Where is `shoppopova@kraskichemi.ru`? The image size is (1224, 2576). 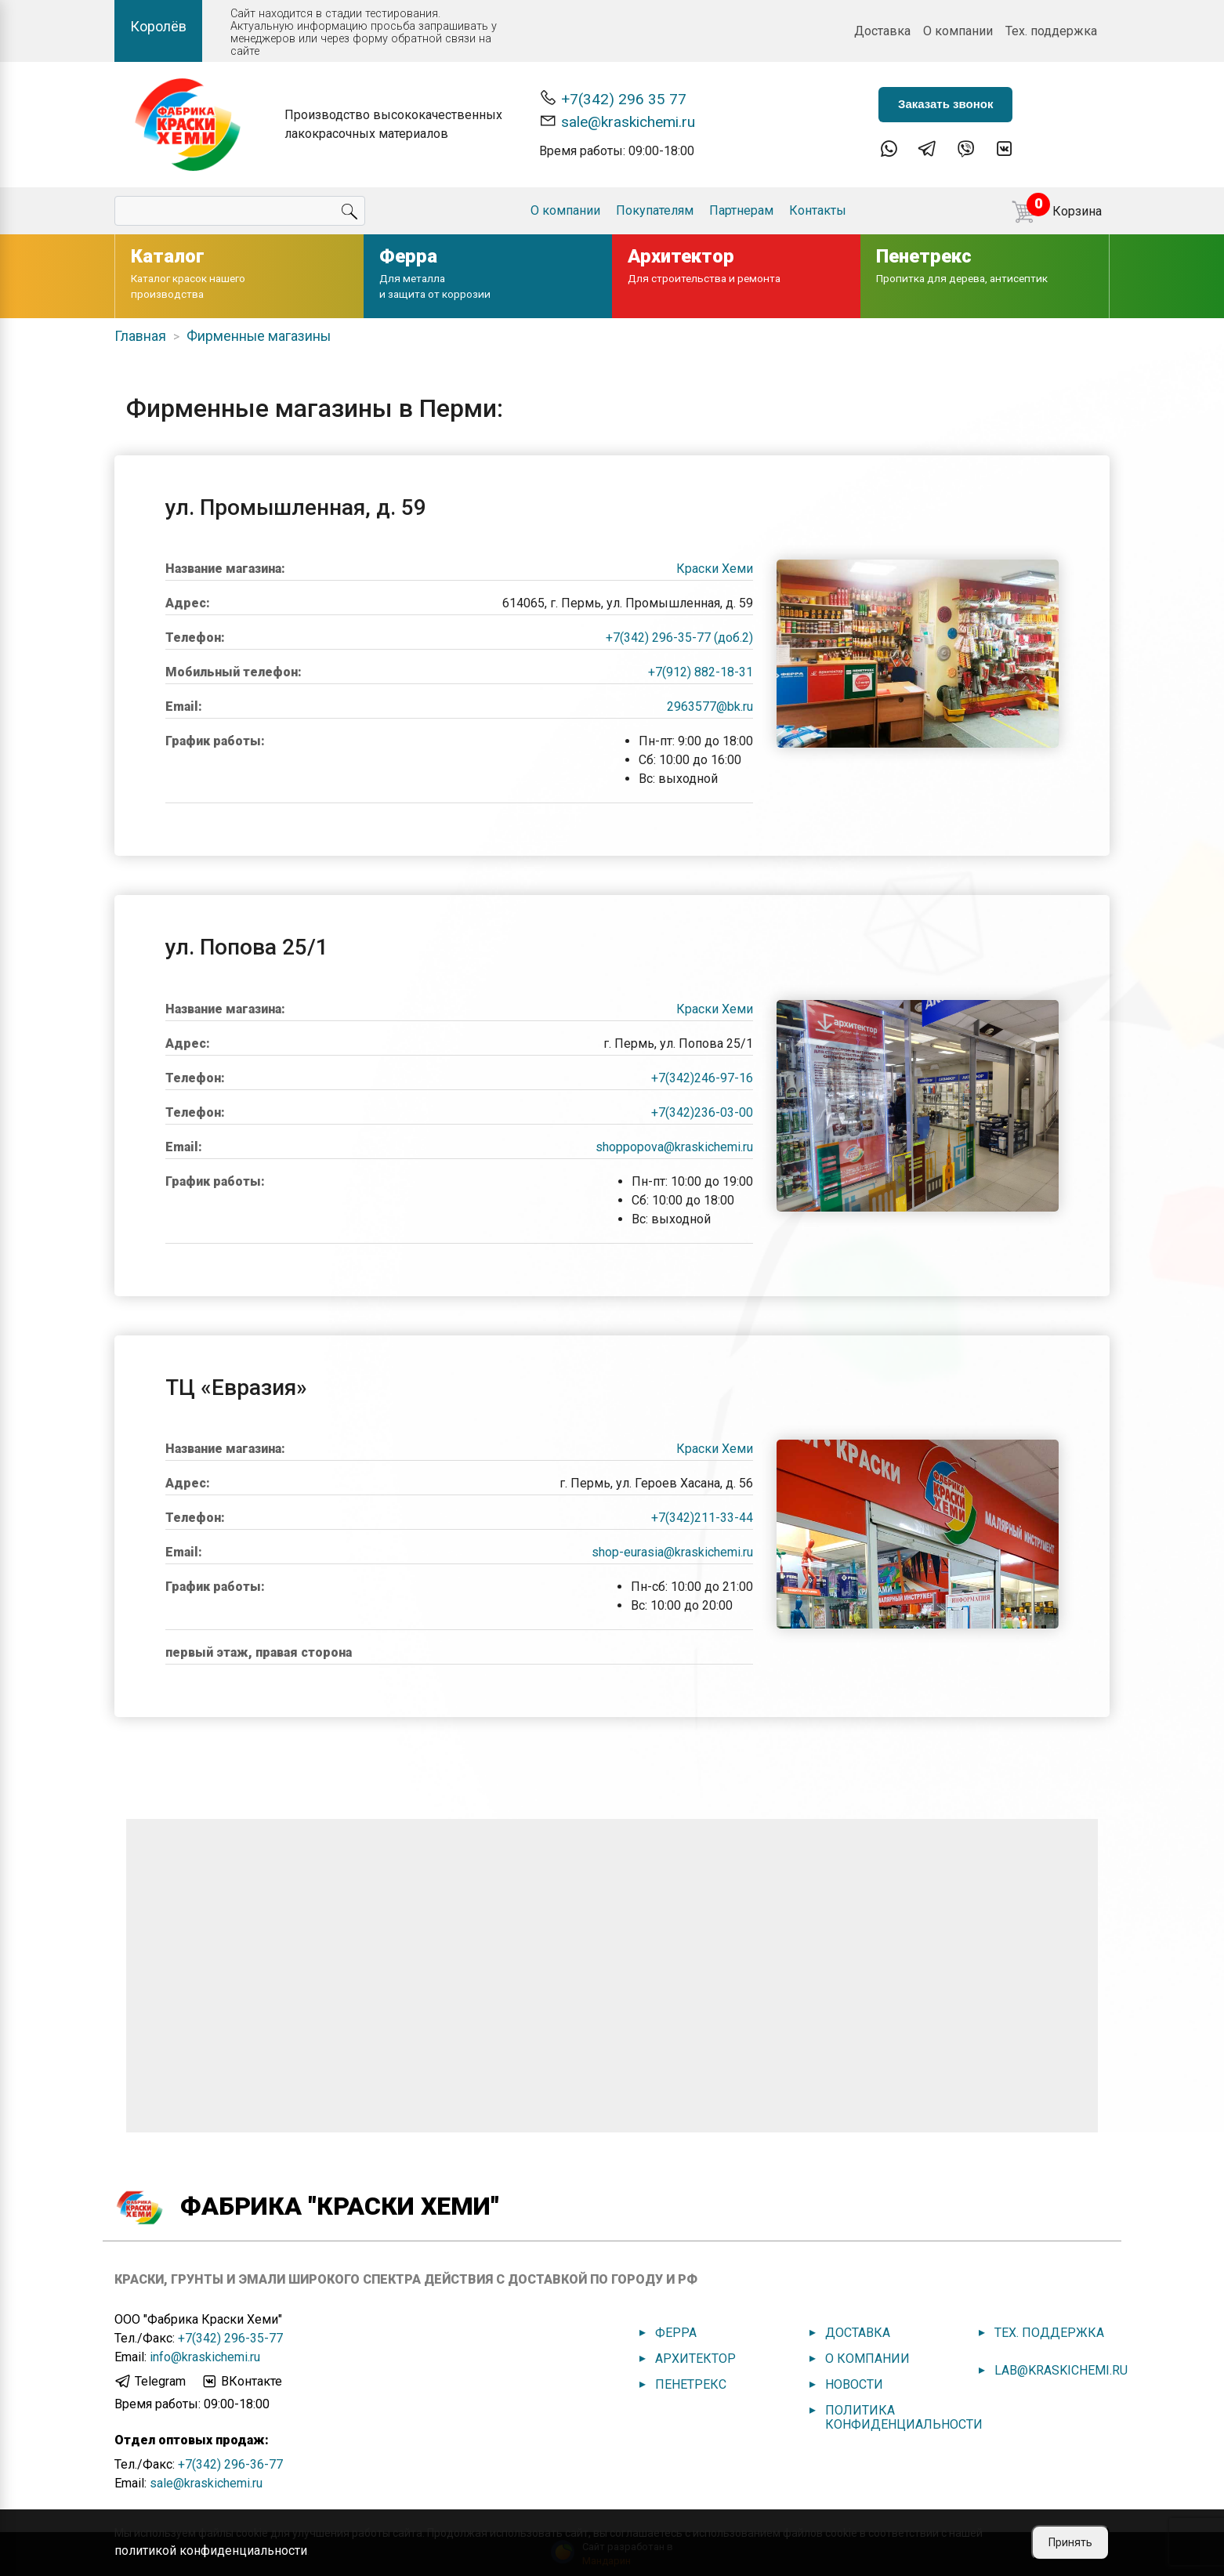 shoppopova@kraskichemi.ru is located at coordinates (674, 1146).